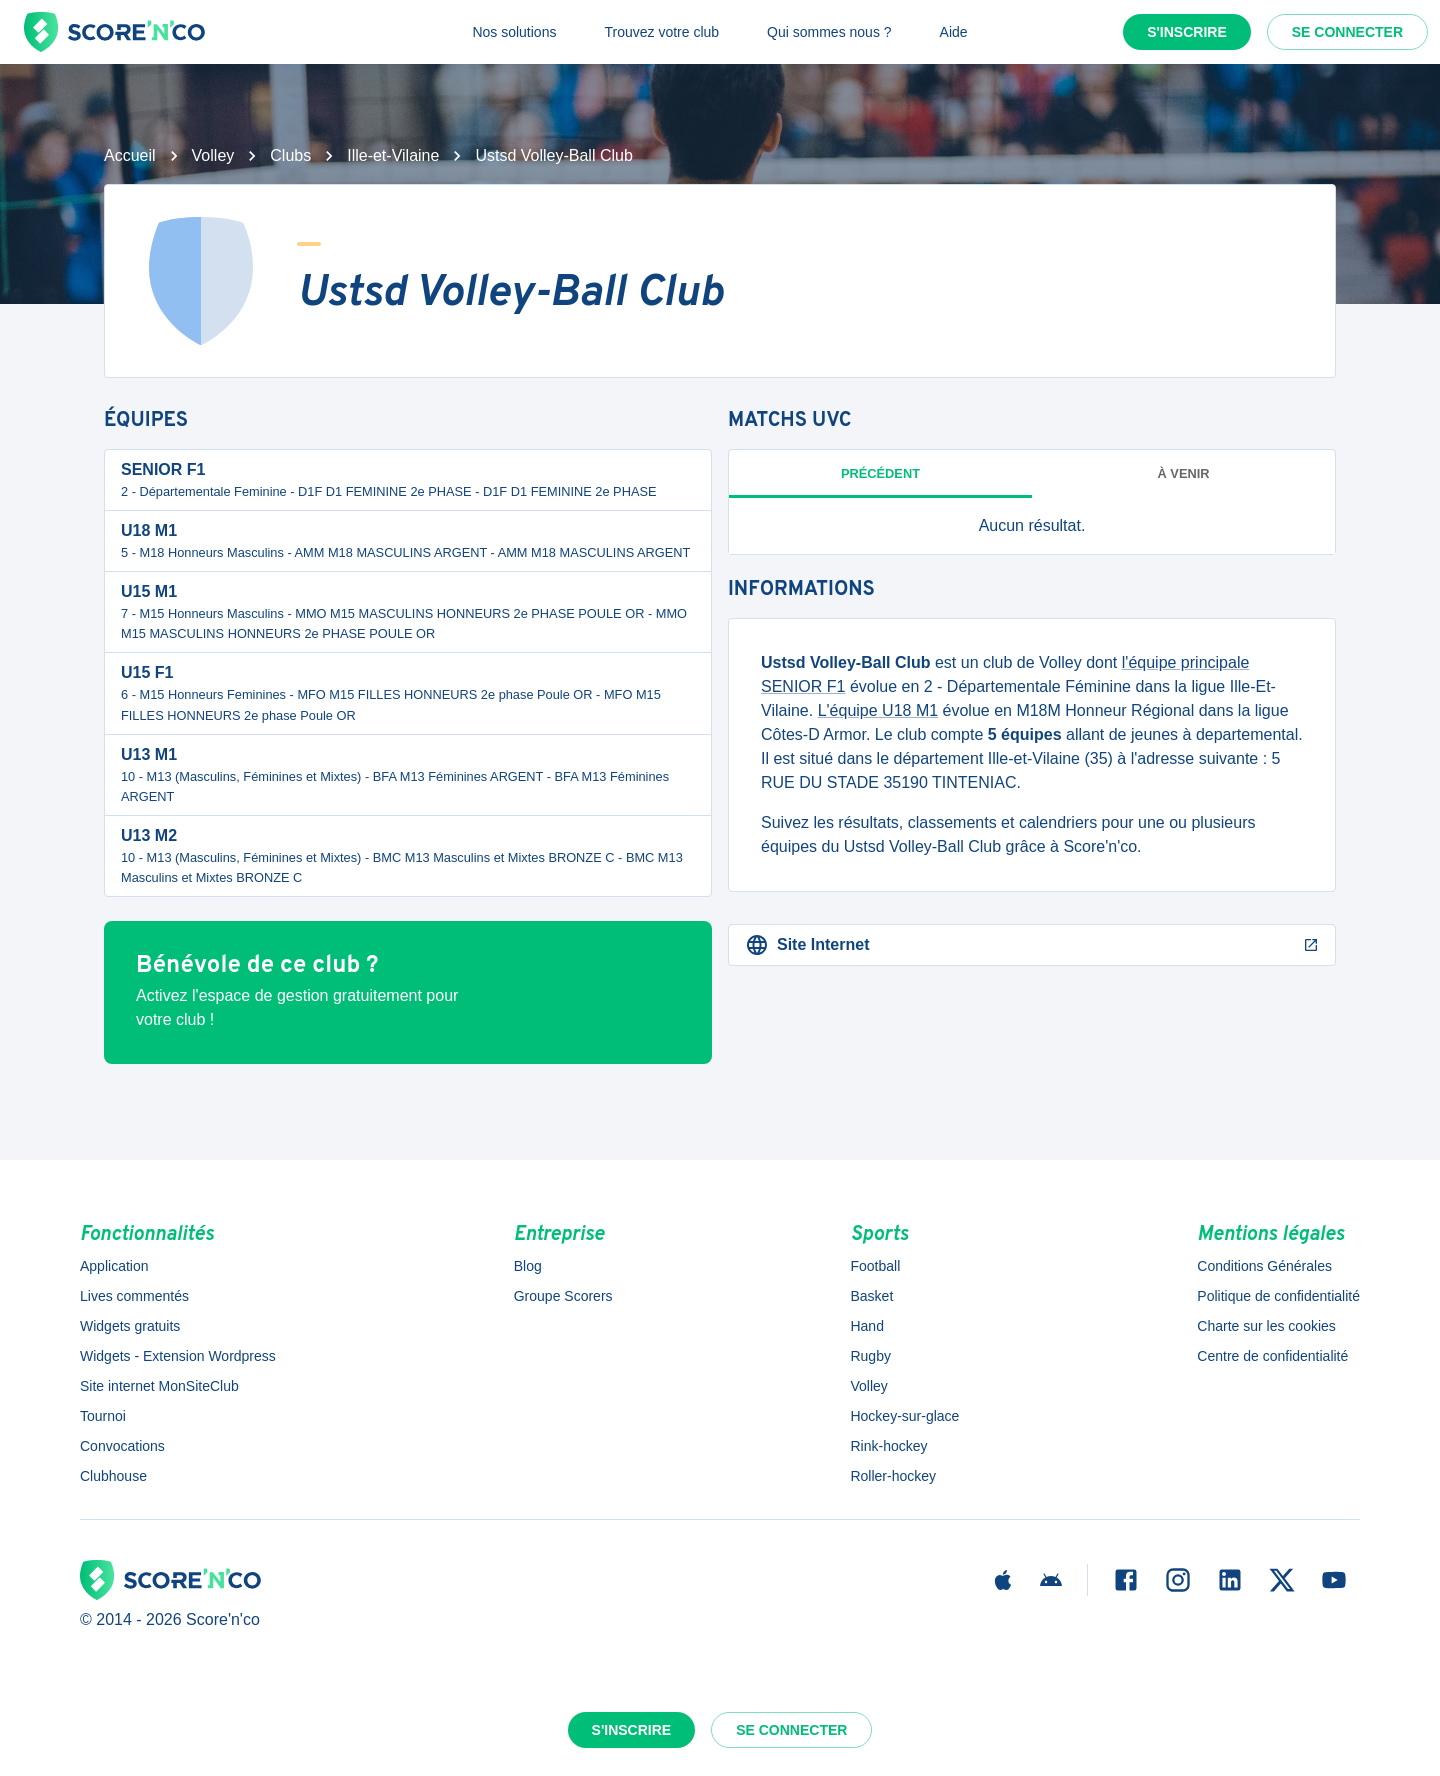 The image size is (1440, 1776). Describe the element at coordinates (159, 1386) in the screenshot. I see `Site internet MonSiteClub` at that location.